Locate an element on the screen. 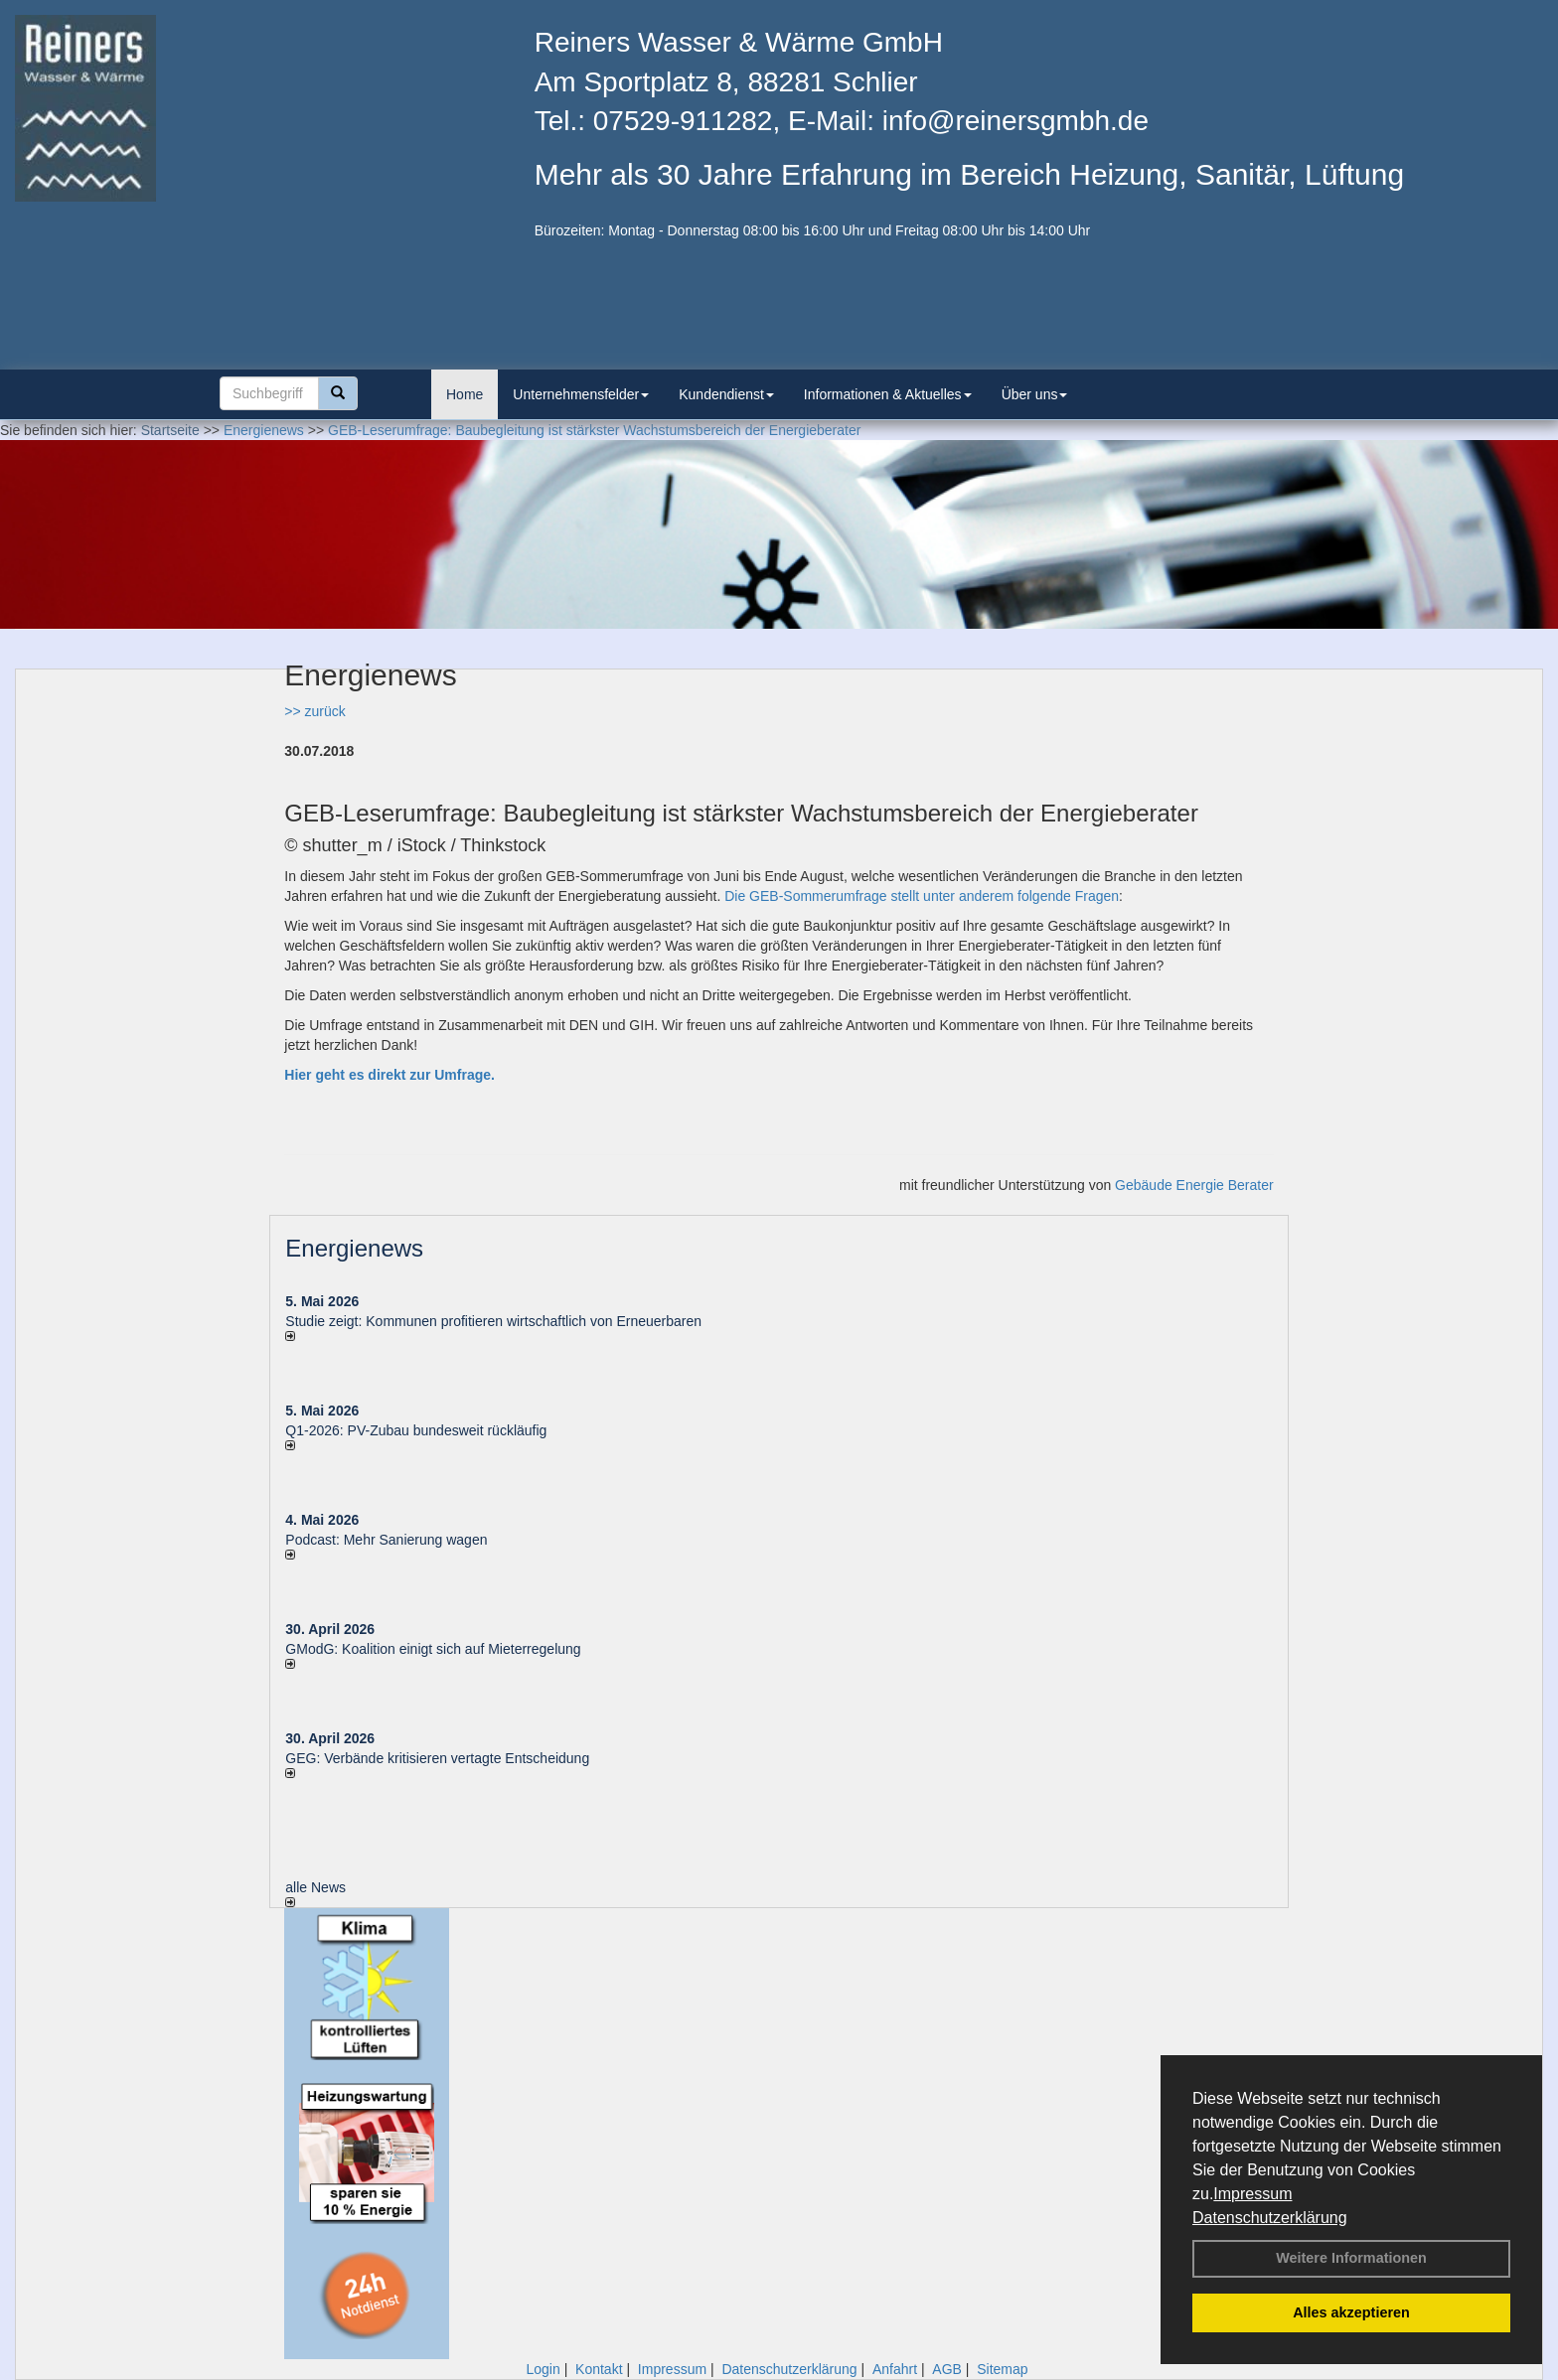  AGB is located at coordinates (947, 2369).